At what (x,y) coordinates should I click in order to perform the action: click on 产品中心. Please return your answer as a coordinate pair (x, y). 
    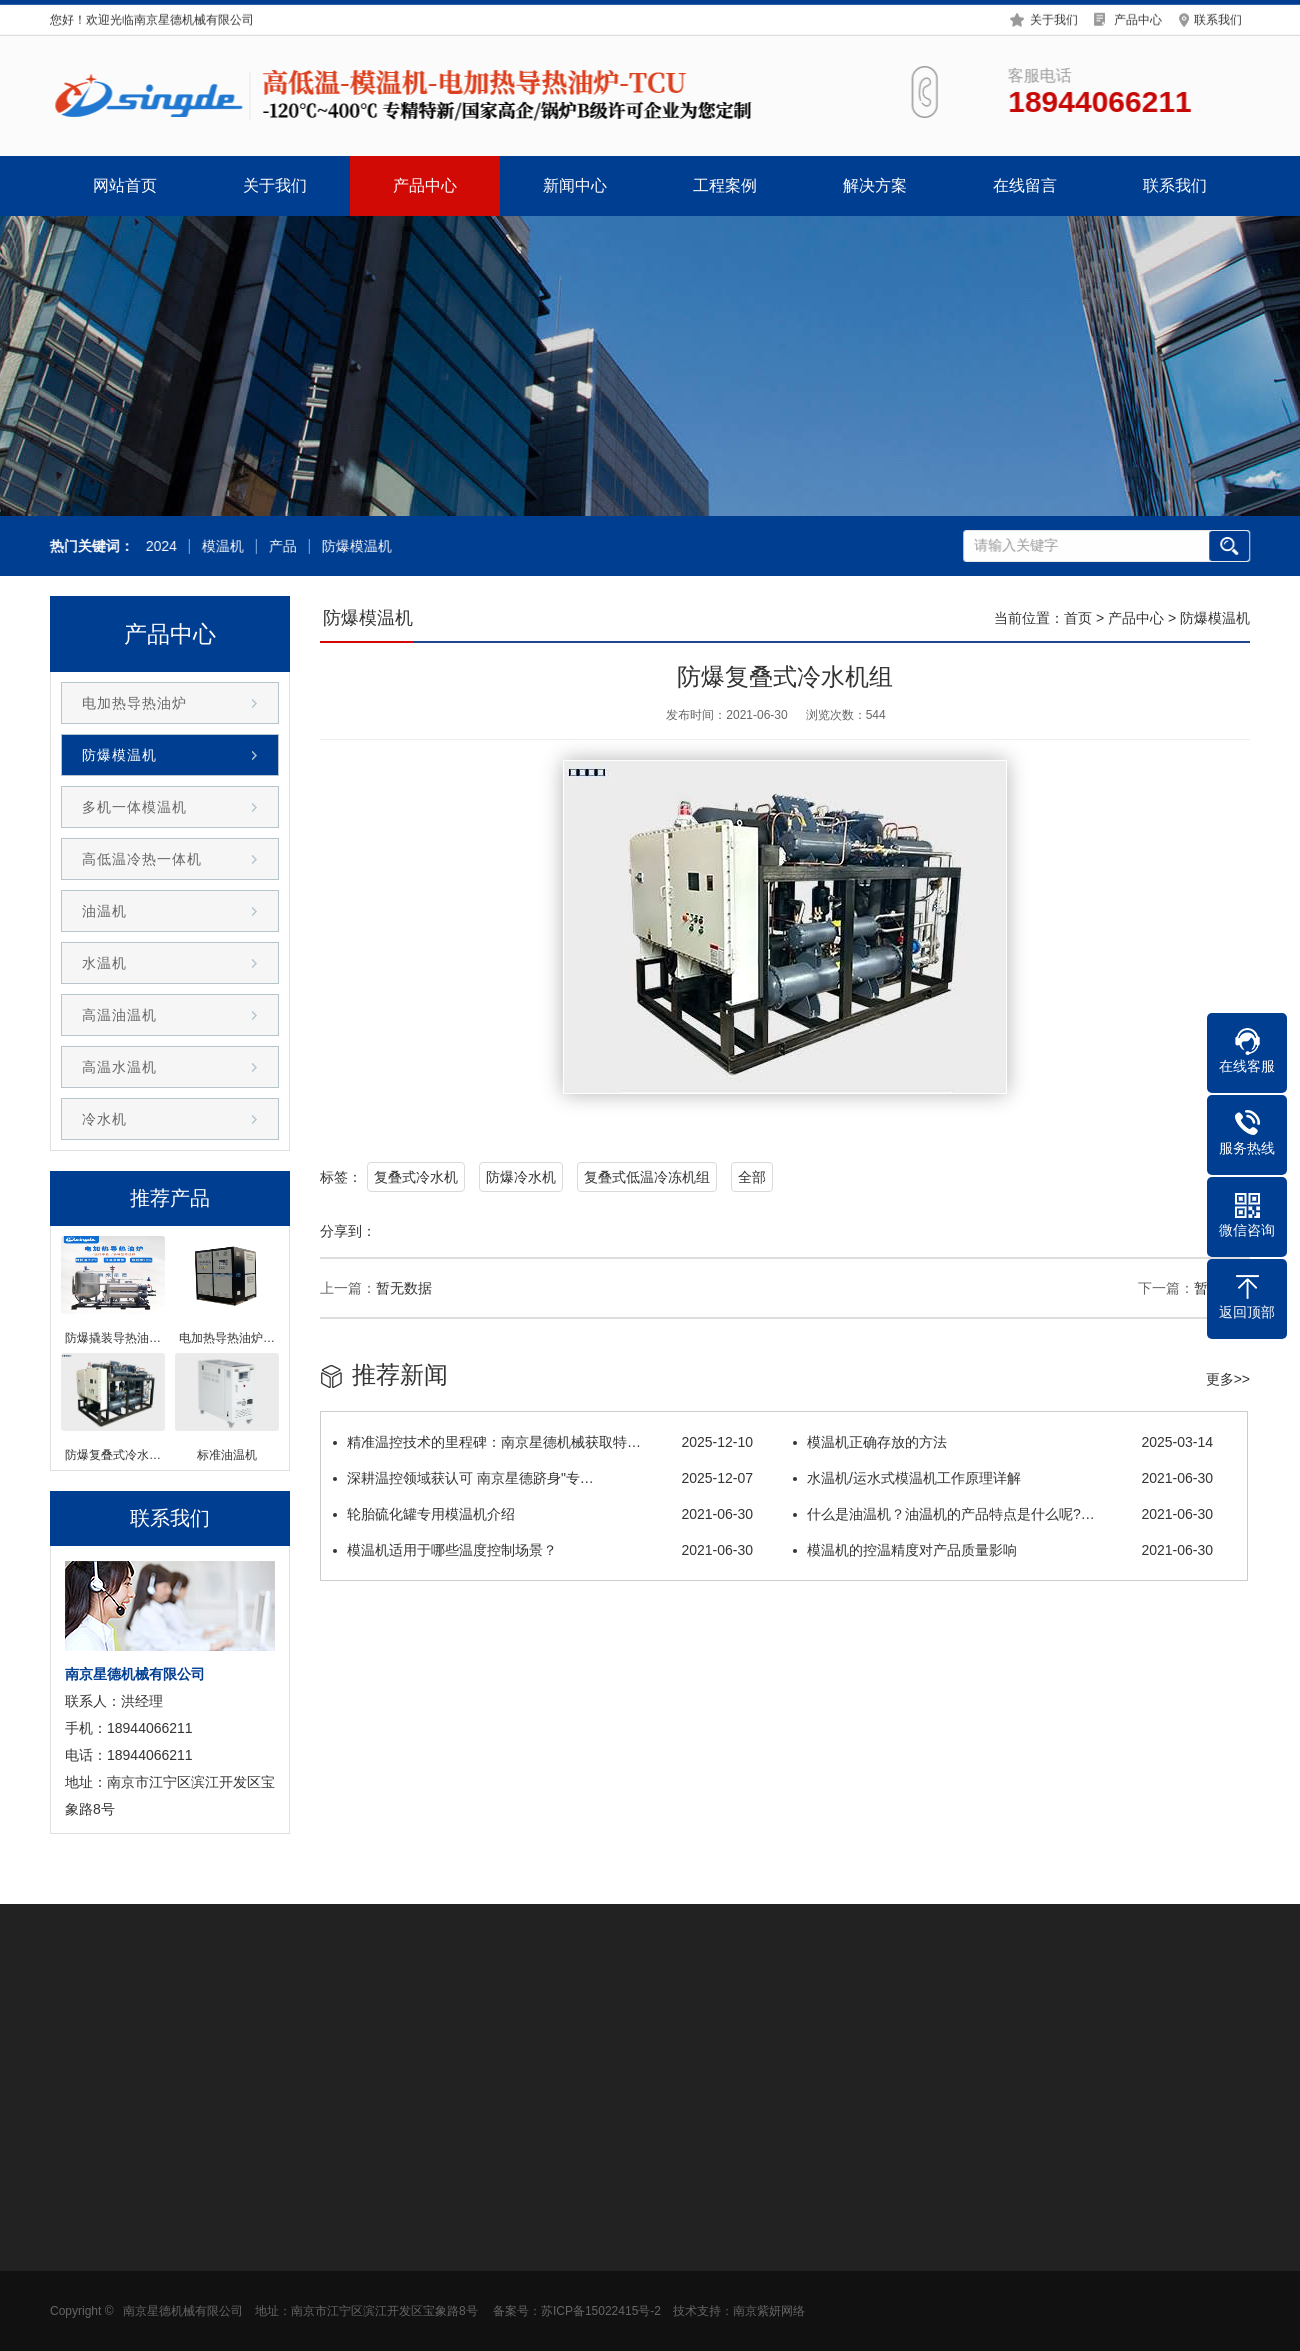
    Looking at the image, I should click on (1138, 17).